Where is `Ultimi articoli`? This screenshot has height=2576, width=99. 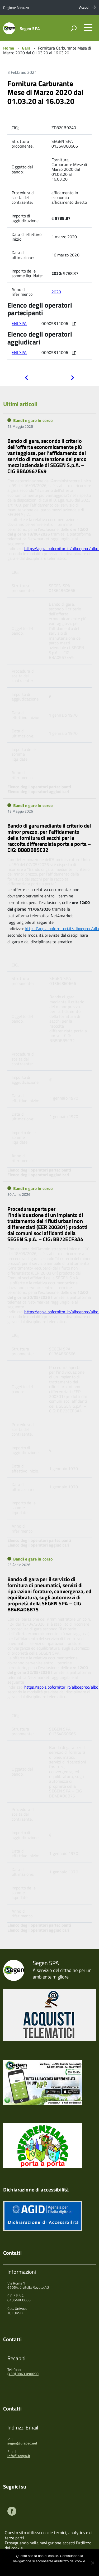
Ultimi articoli is located at coordinates (20, 404).